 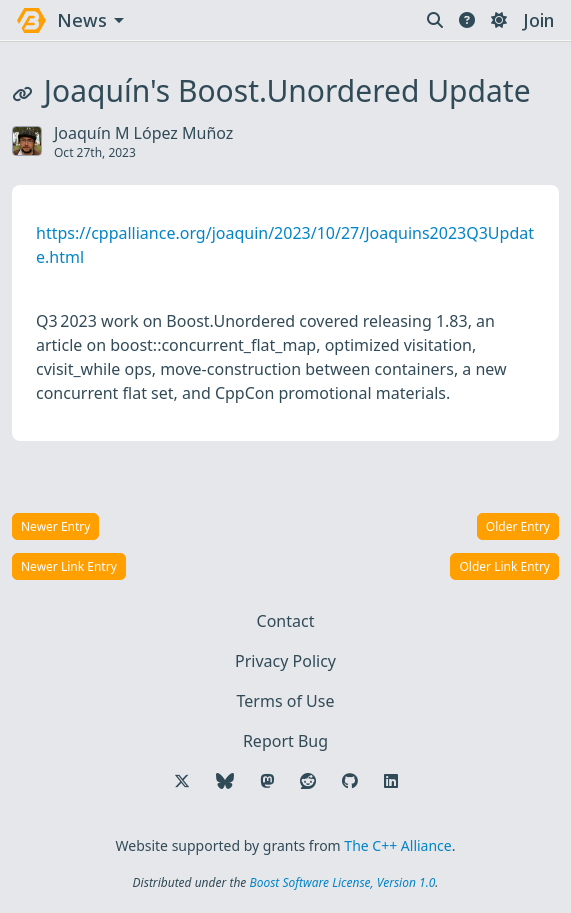 I want to click on [Follow us on LinkedIn], so click(x=391, y=781).